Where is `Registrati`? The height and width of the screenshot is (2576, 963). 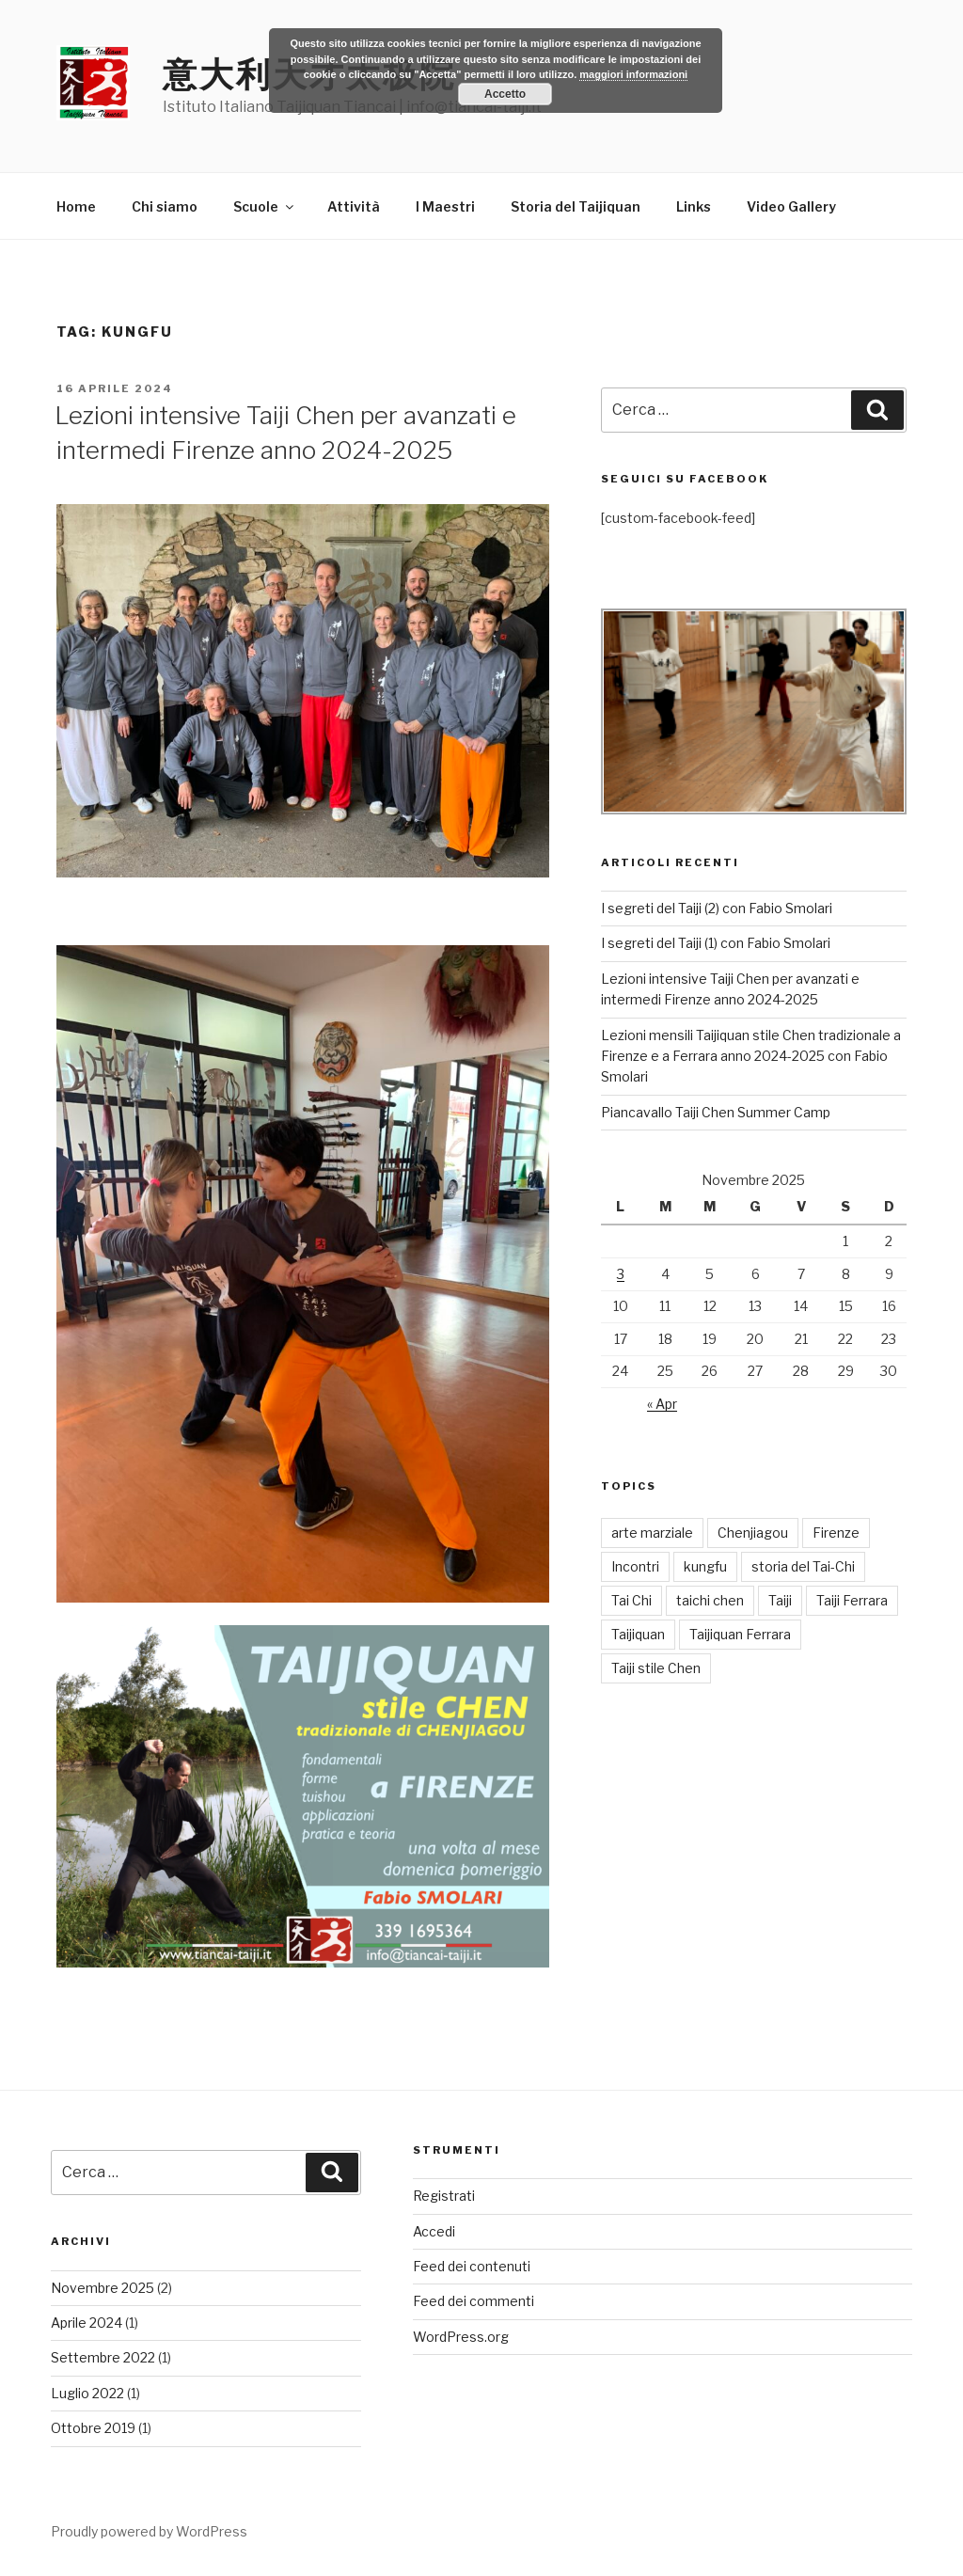
Registrati is located at coordinates (444, 2196).